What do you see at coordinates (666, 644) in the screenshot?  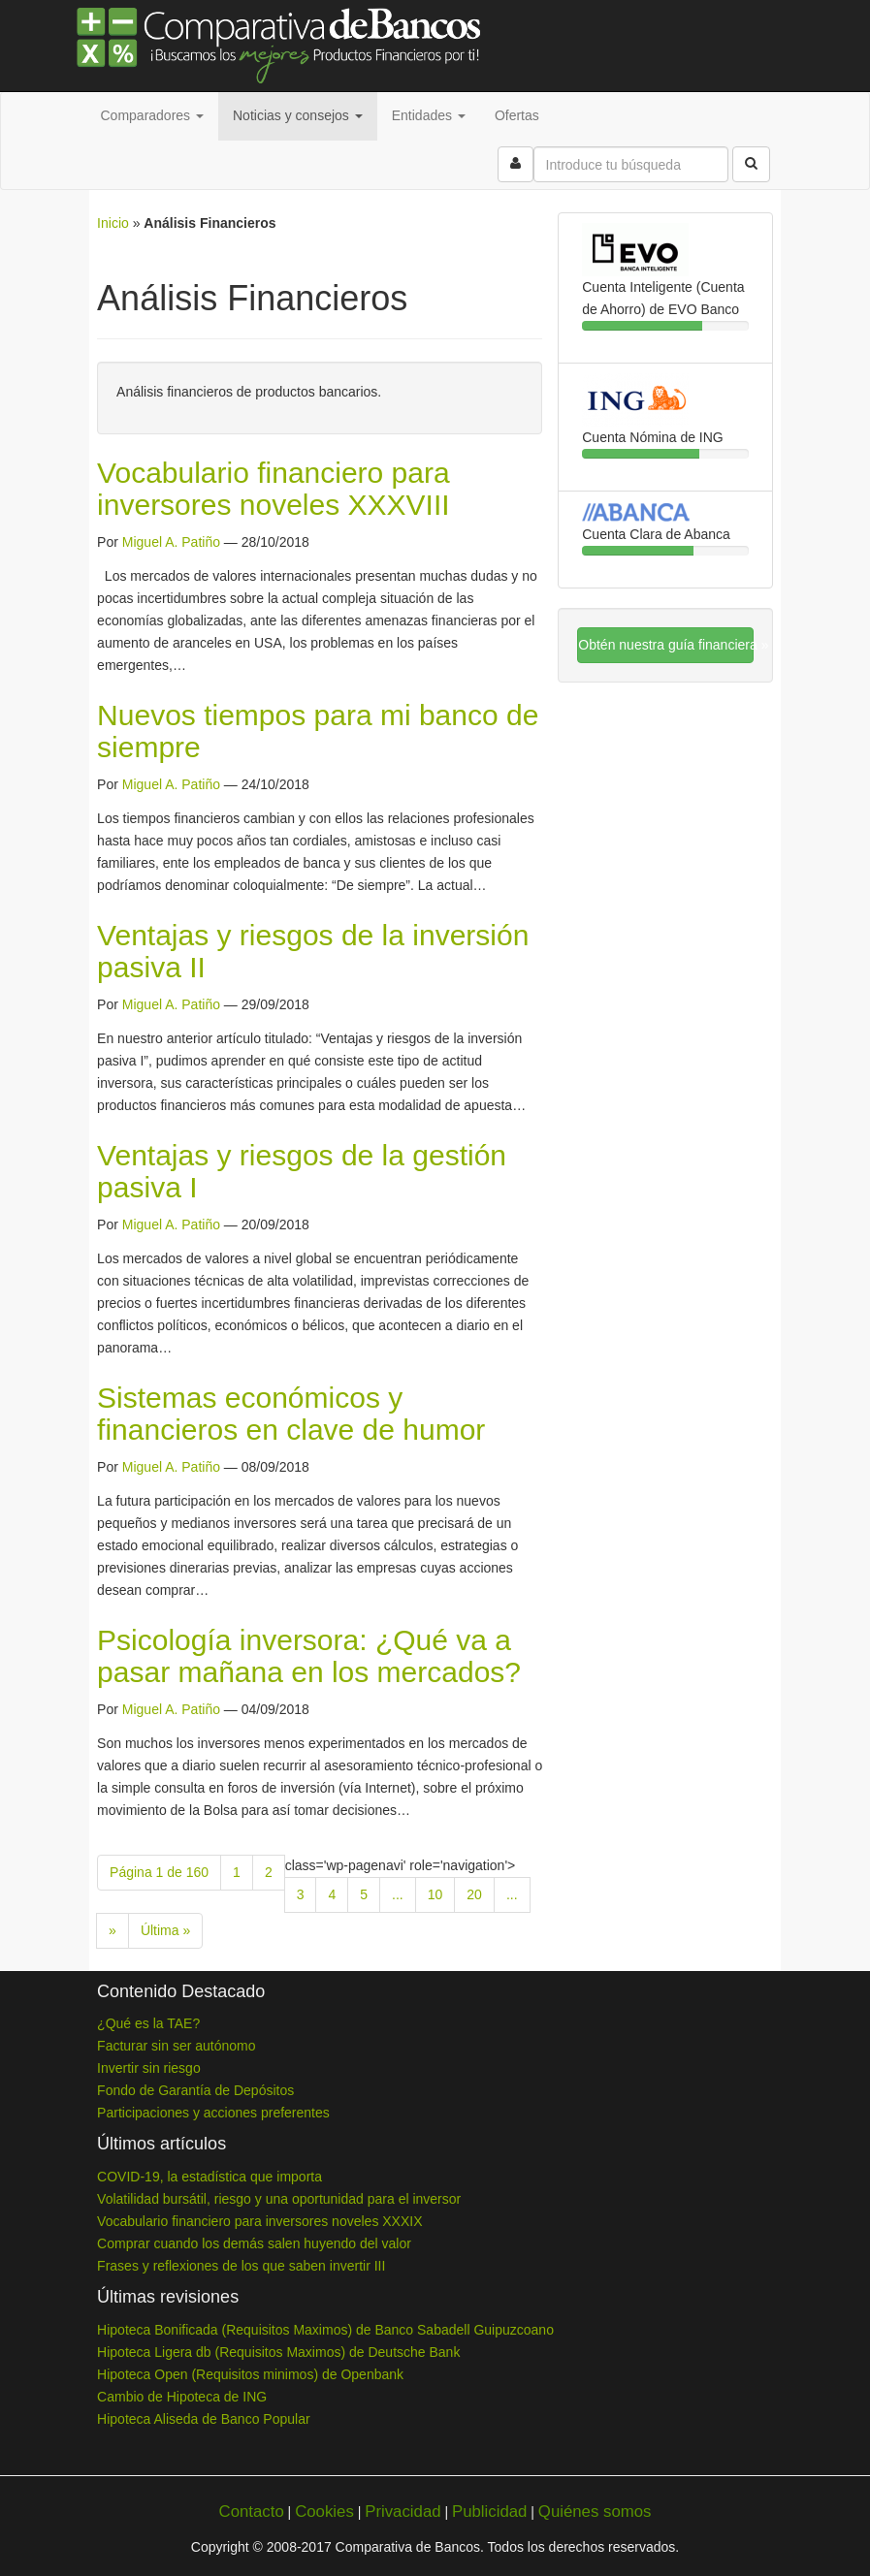 I see `Obtén nuestra guía financiera »` at bounding box center [666, 644].